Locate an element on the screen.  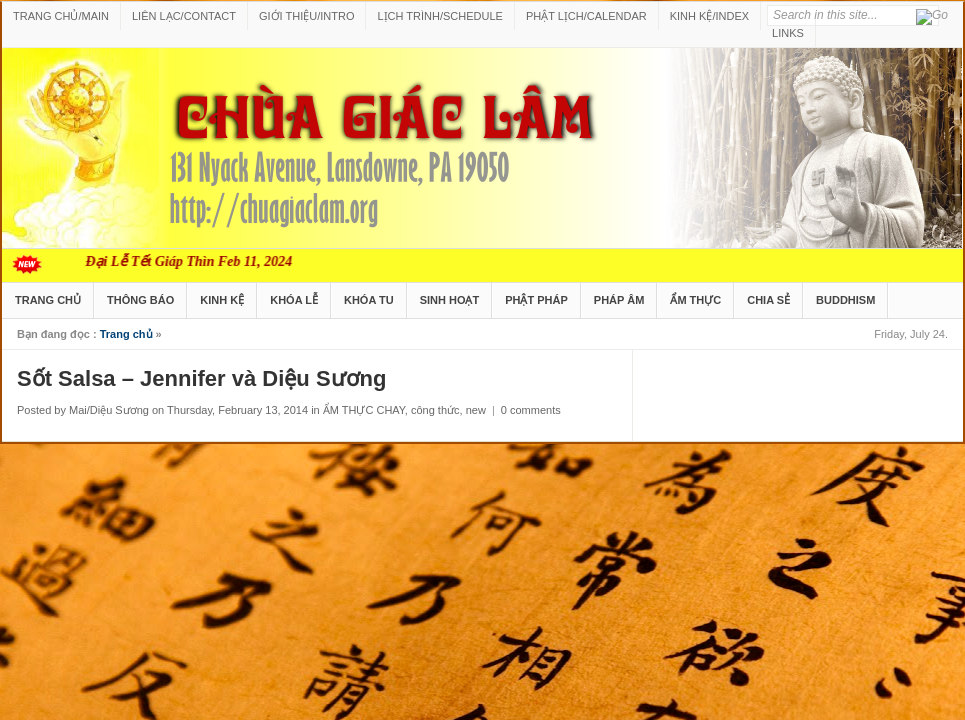
CHIA SẺ is located at coordinates (768, 300).